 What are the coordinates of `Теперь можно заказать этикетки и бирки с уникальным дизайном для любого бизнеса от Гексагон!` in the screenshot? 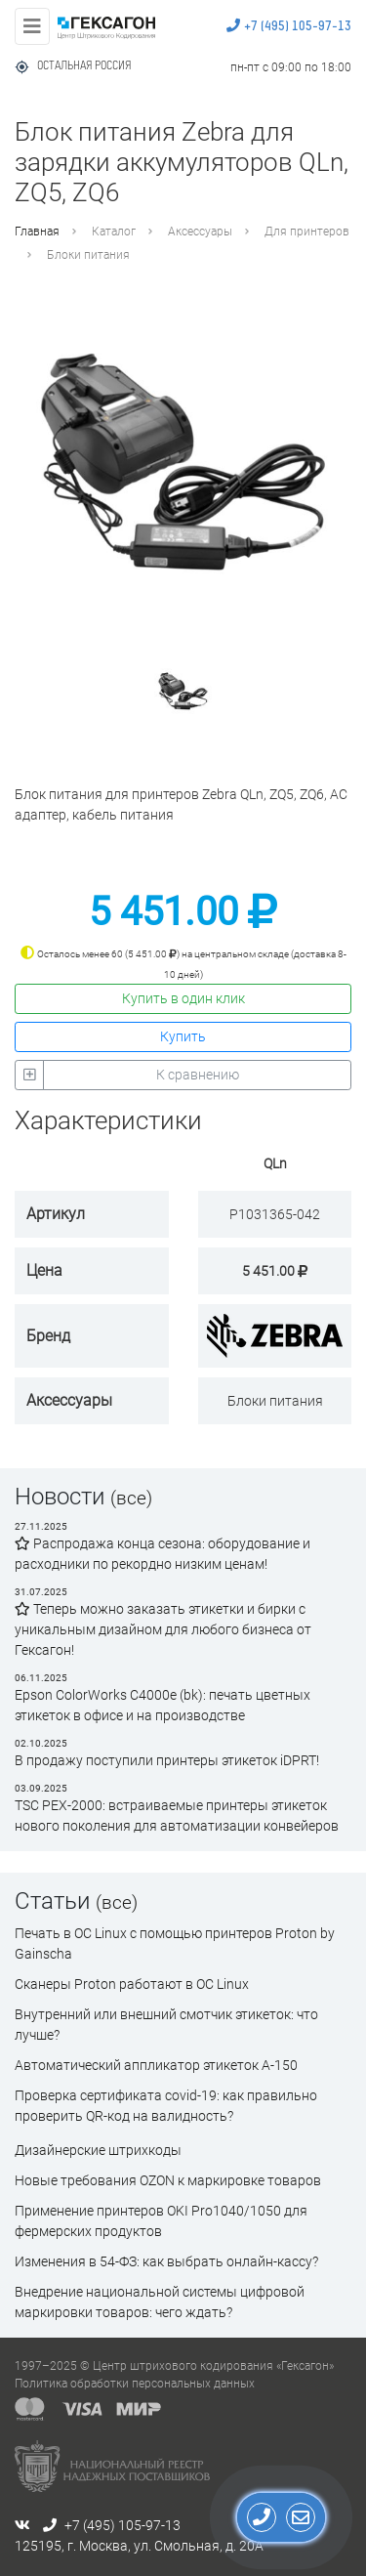 It's located at (163, 1629).